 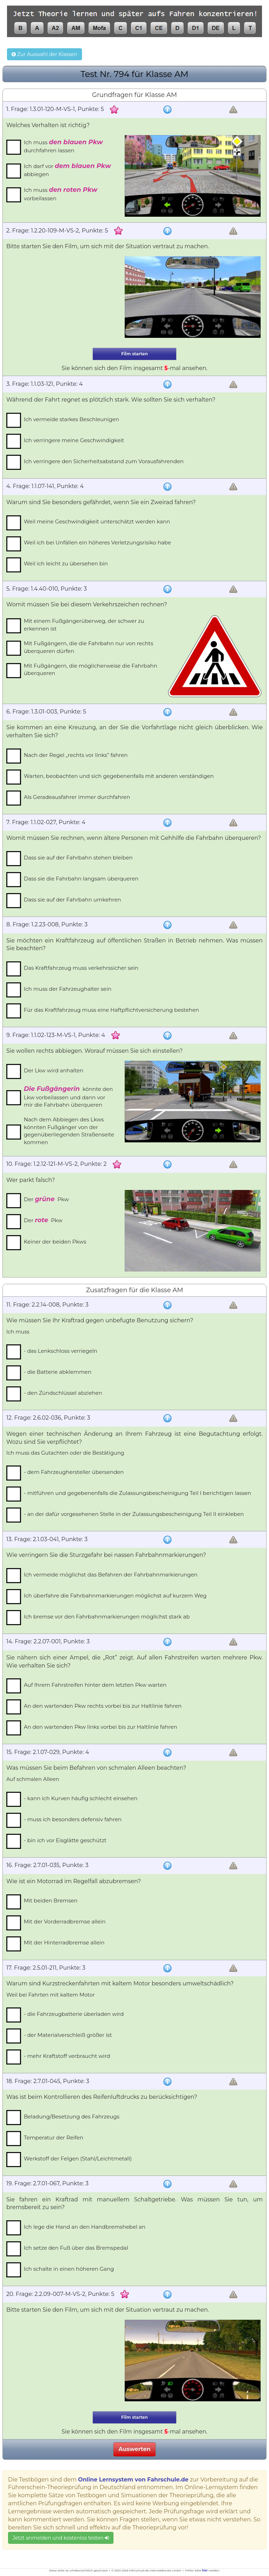 What do you see at coordinates (68, 2035) in the screenshot?
I see `- der Materialverschleiß größer ist` at bounding box center [68, 2035].